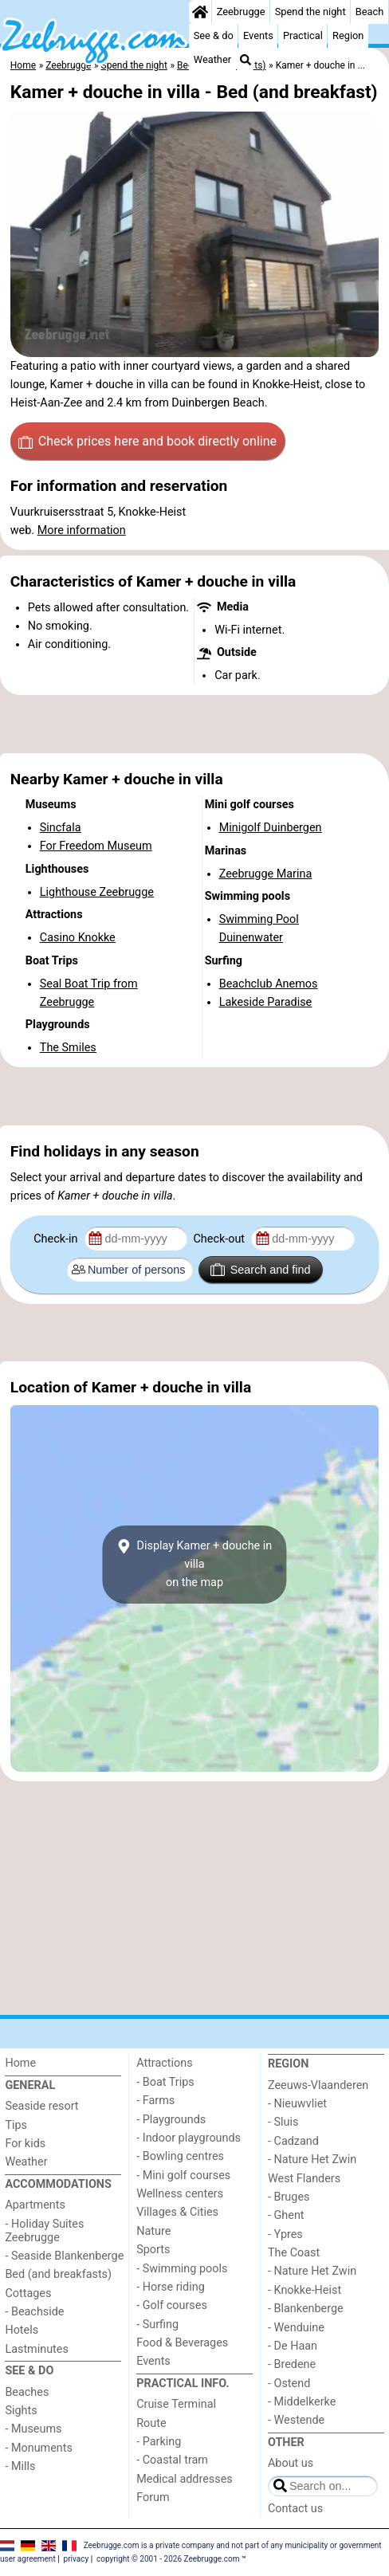 The width and height of the screenshot is (389, 2576). What do you see at coordinates (81, 530) in the screenshot?
I see `More information` at bounding box center [81, 530].